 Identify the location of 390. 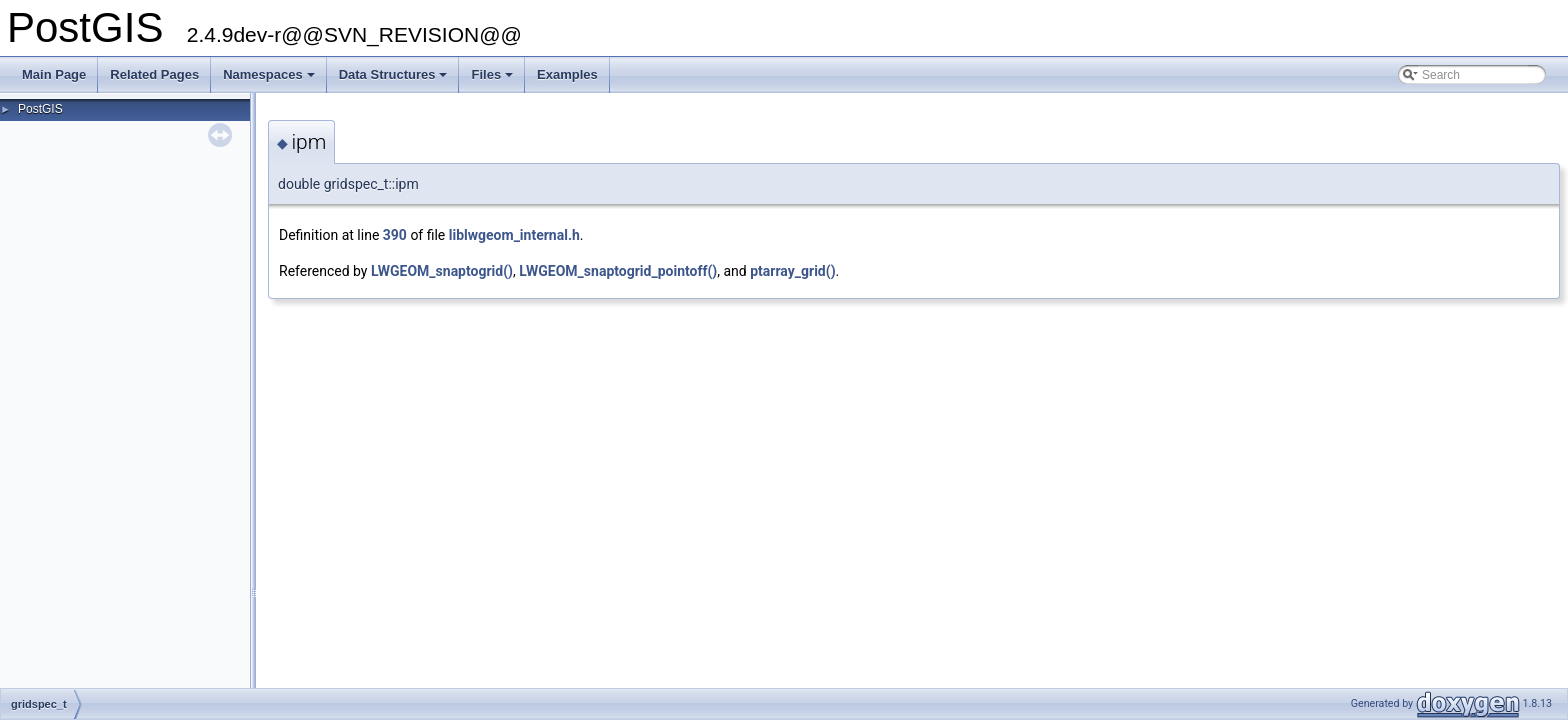
(395, 235).